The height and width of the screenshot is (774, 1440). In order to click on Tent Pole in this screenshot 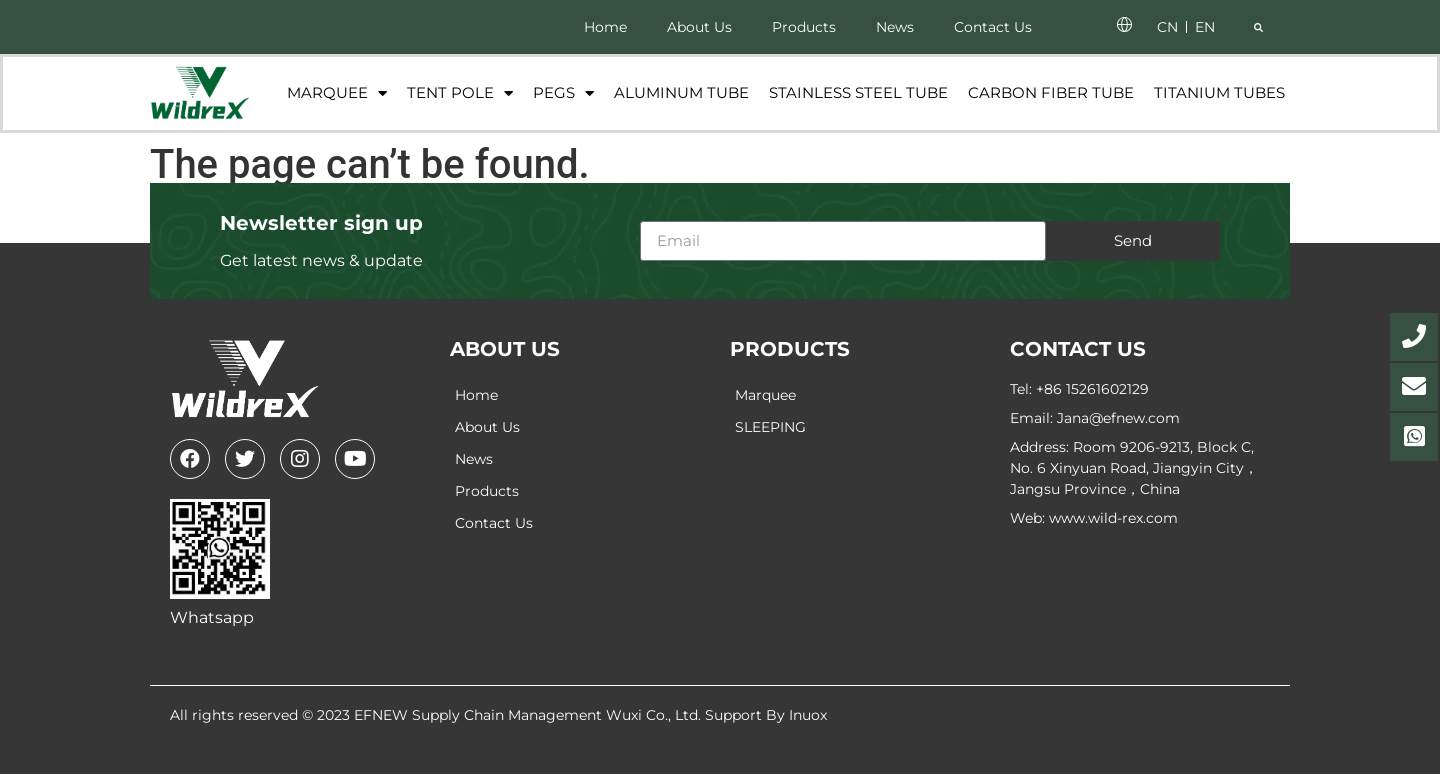, I will do `click(460, 93)`.